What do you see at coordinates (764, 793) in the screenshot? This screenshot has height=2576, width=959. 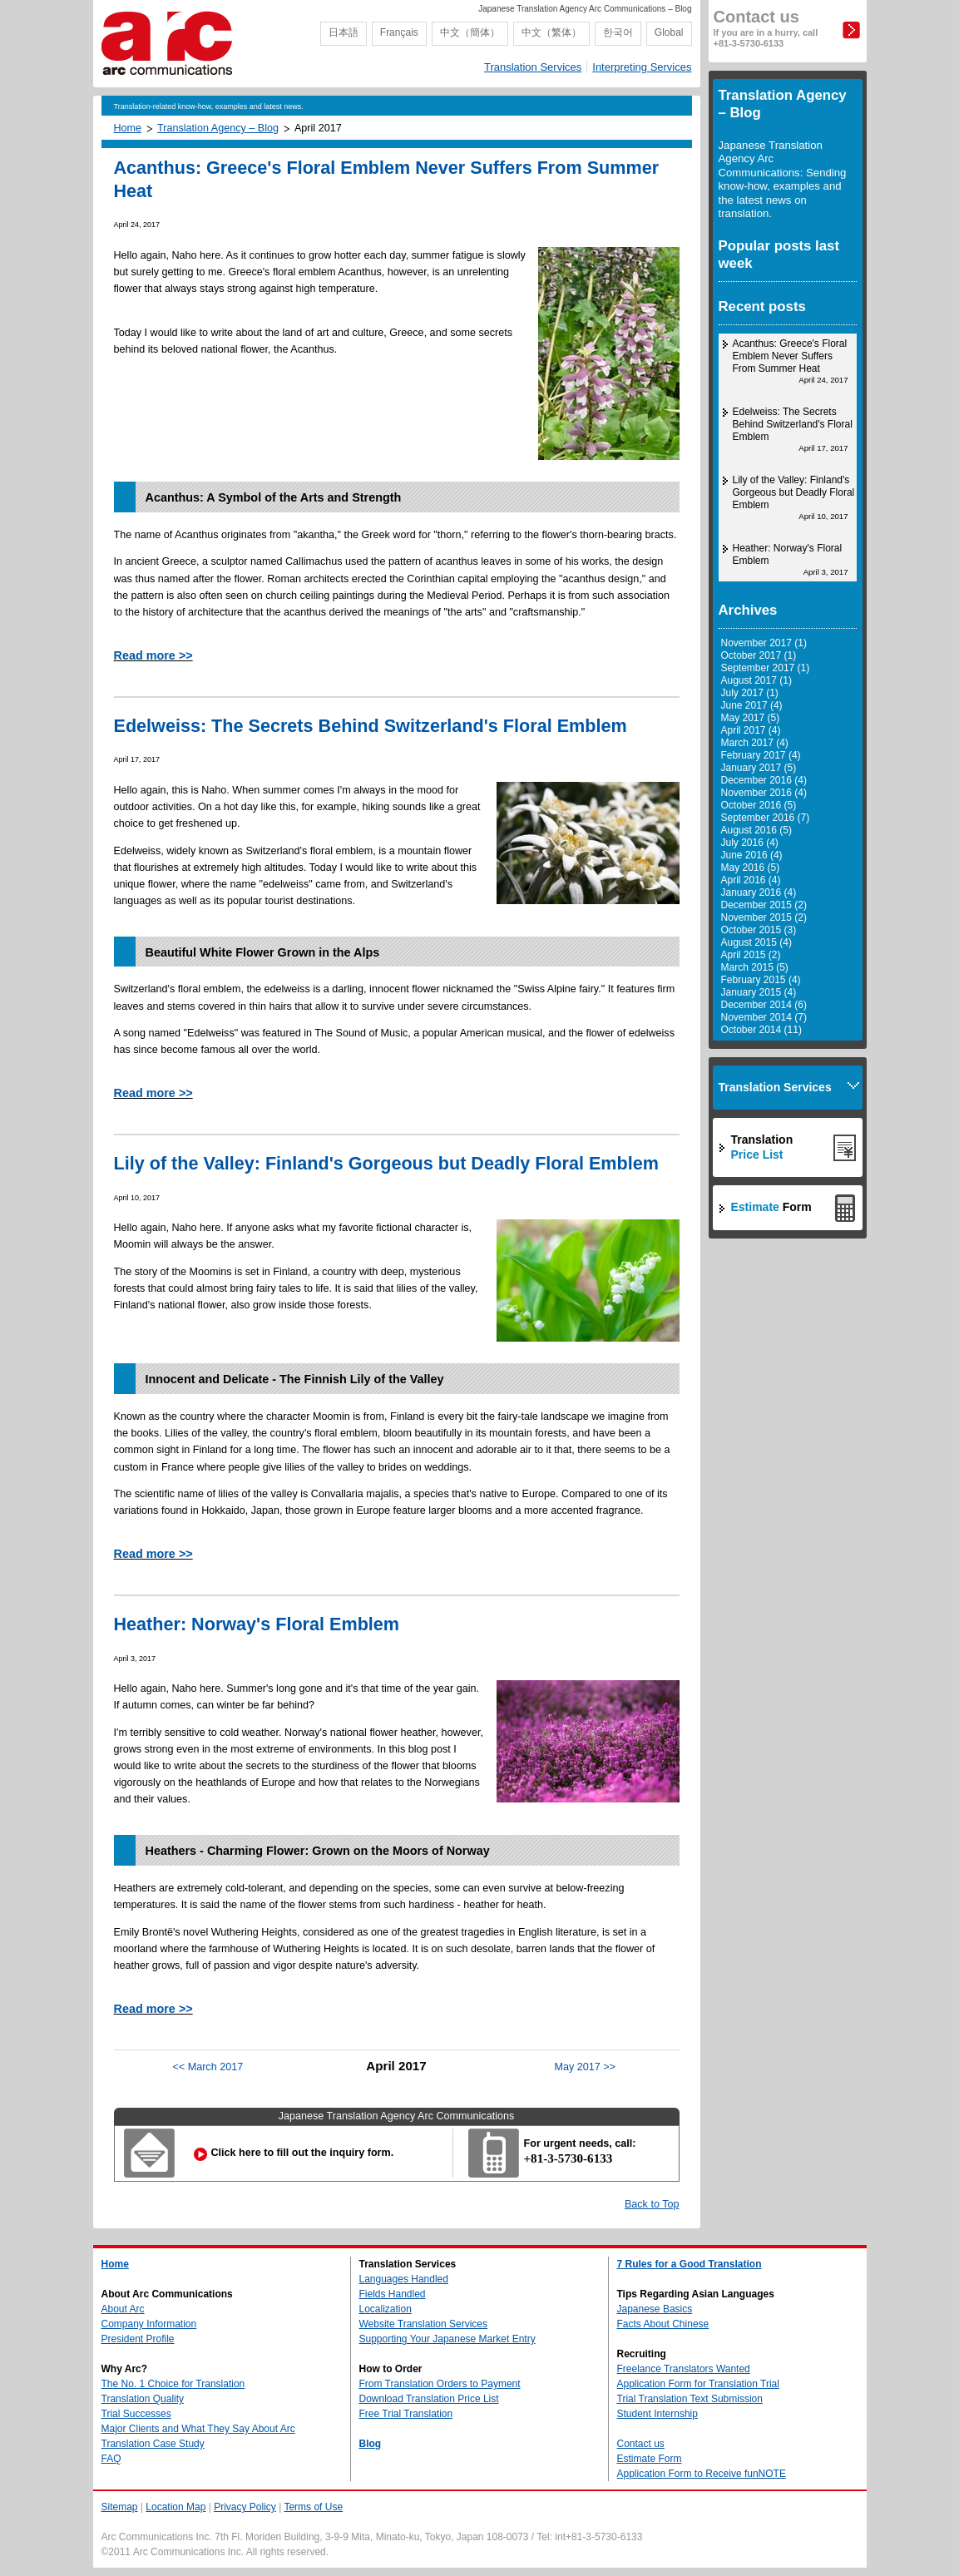 I see `November 2016 (4)` at bounding box center [764, 793].